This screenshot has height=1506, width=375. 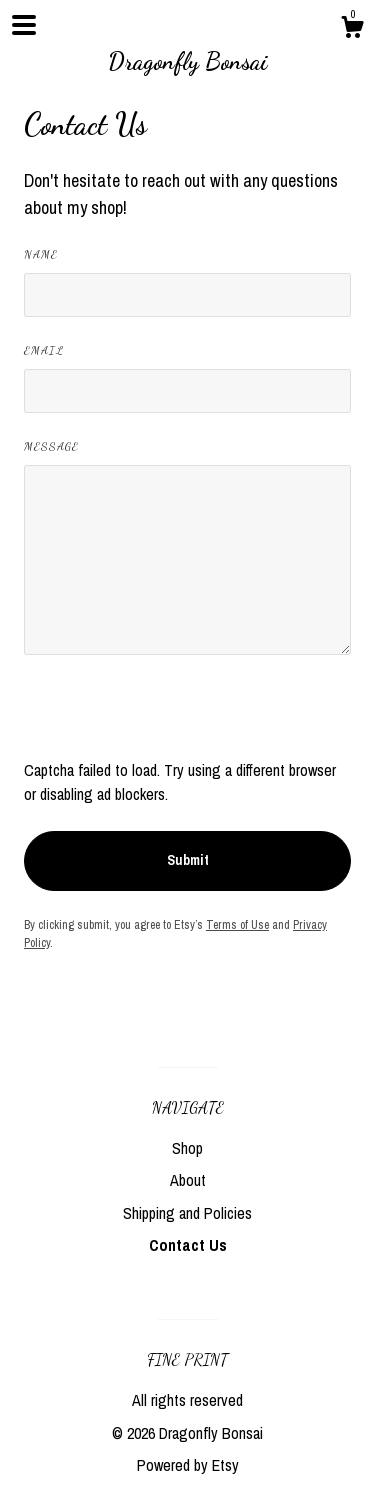 I want to click on Submit, so click(x=188, y=860).